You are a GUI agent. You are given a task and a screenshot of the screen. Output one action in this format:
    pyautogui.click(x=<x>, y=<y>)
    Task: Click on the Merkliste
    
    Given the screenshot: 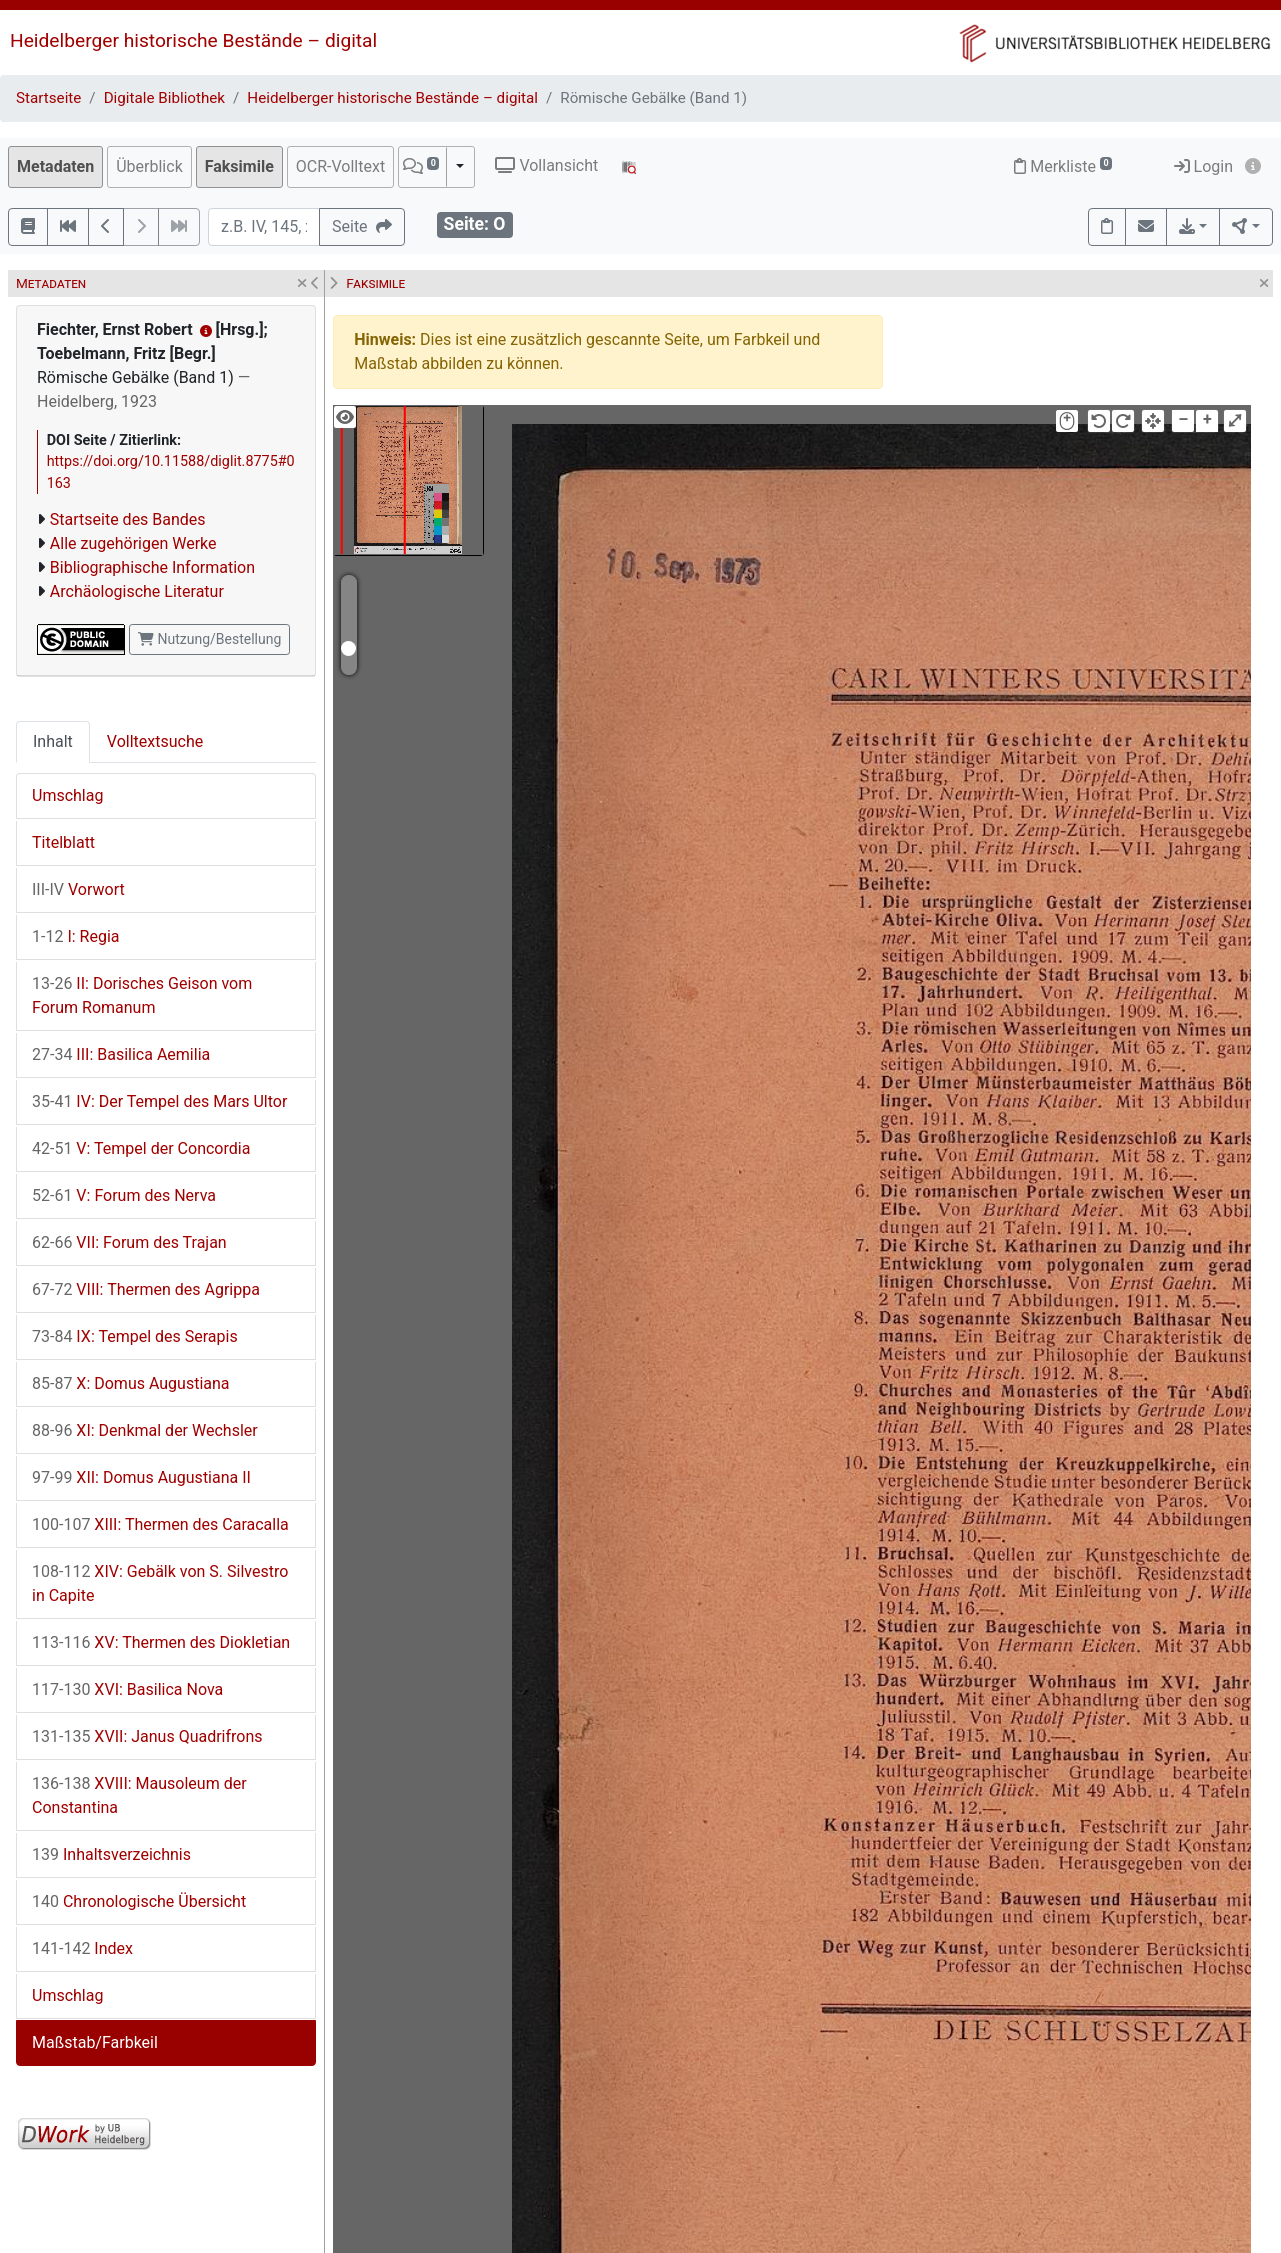 What is the action you would take?
    pyautogui.click(x=1063, y=166)
    